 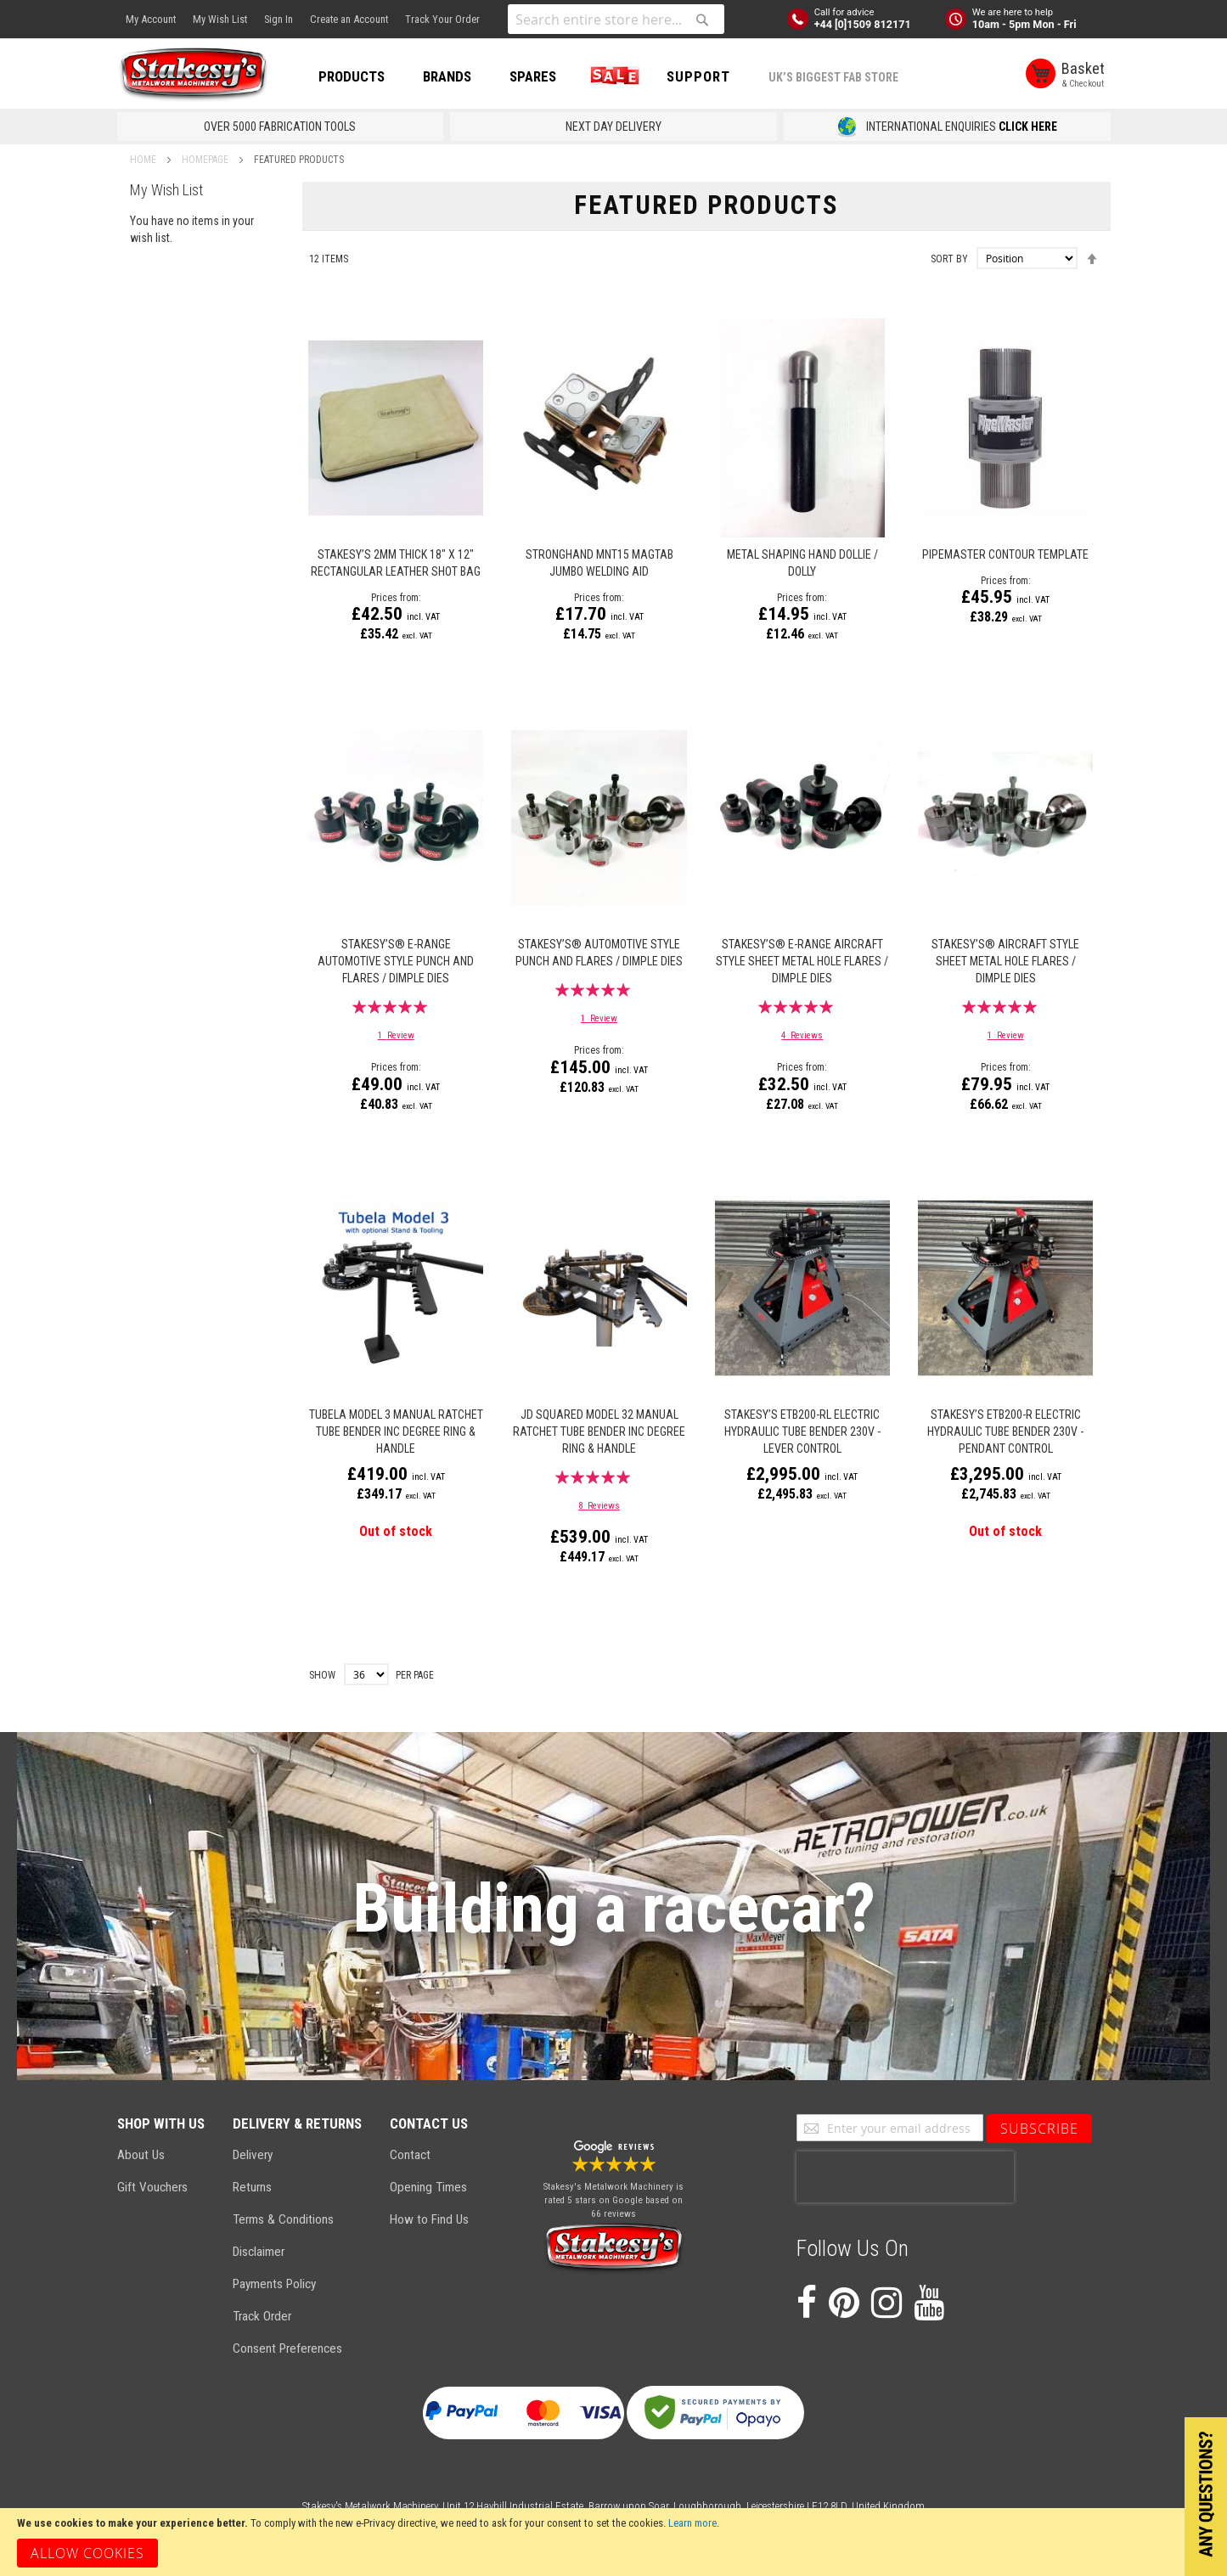 What do you see at coordinates (428, 2187) in the screenshot?
I see `Opening Times` at bounding box center [428, 2187].